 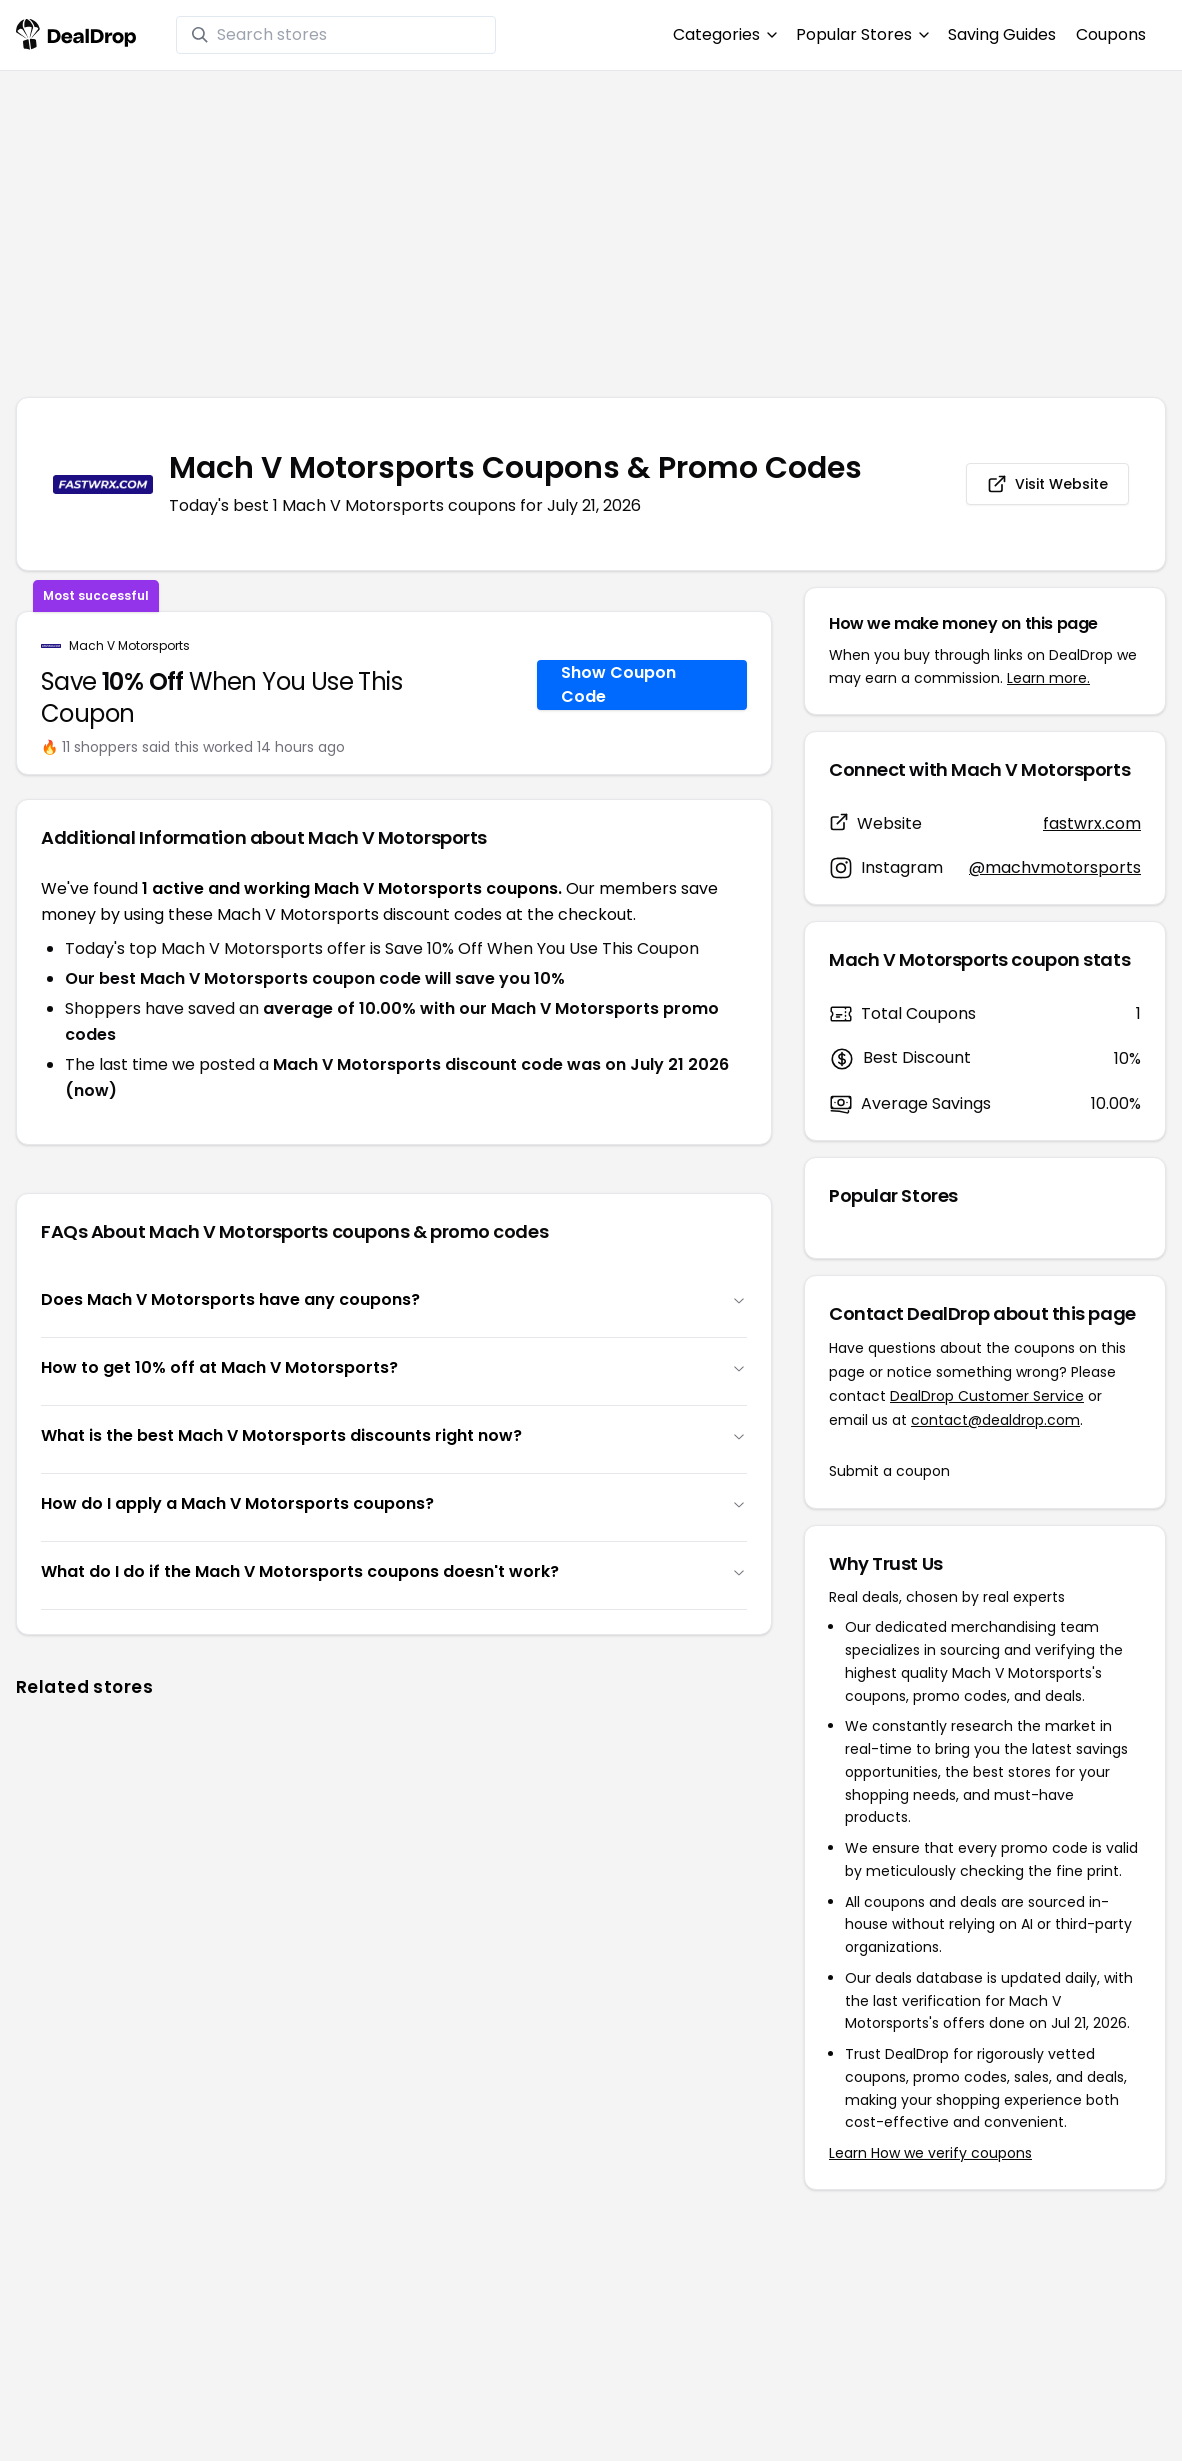 What do you see at coordinates (1002, 34) in the screenshot?
I see `Saving Guides` at bounding box center [1002, 34].